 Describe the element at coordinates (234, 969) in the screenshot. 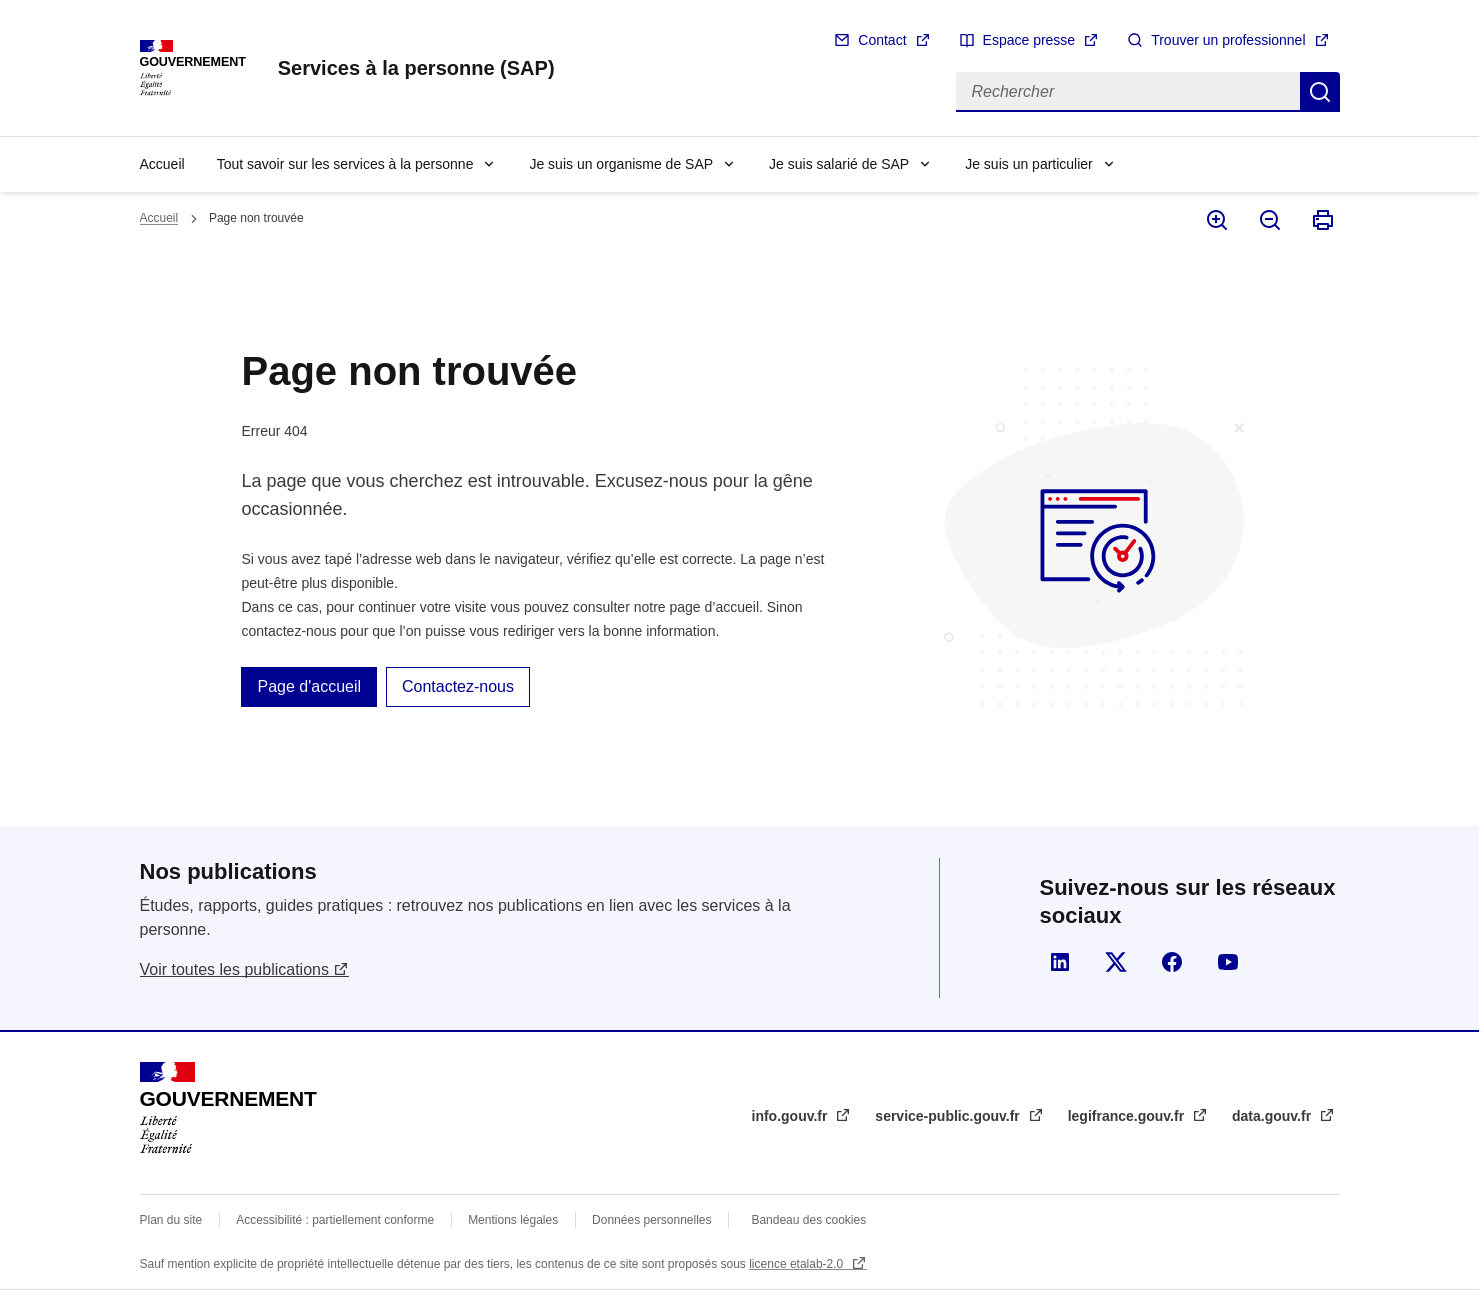

I see `Voir toutes les publications` at that location.